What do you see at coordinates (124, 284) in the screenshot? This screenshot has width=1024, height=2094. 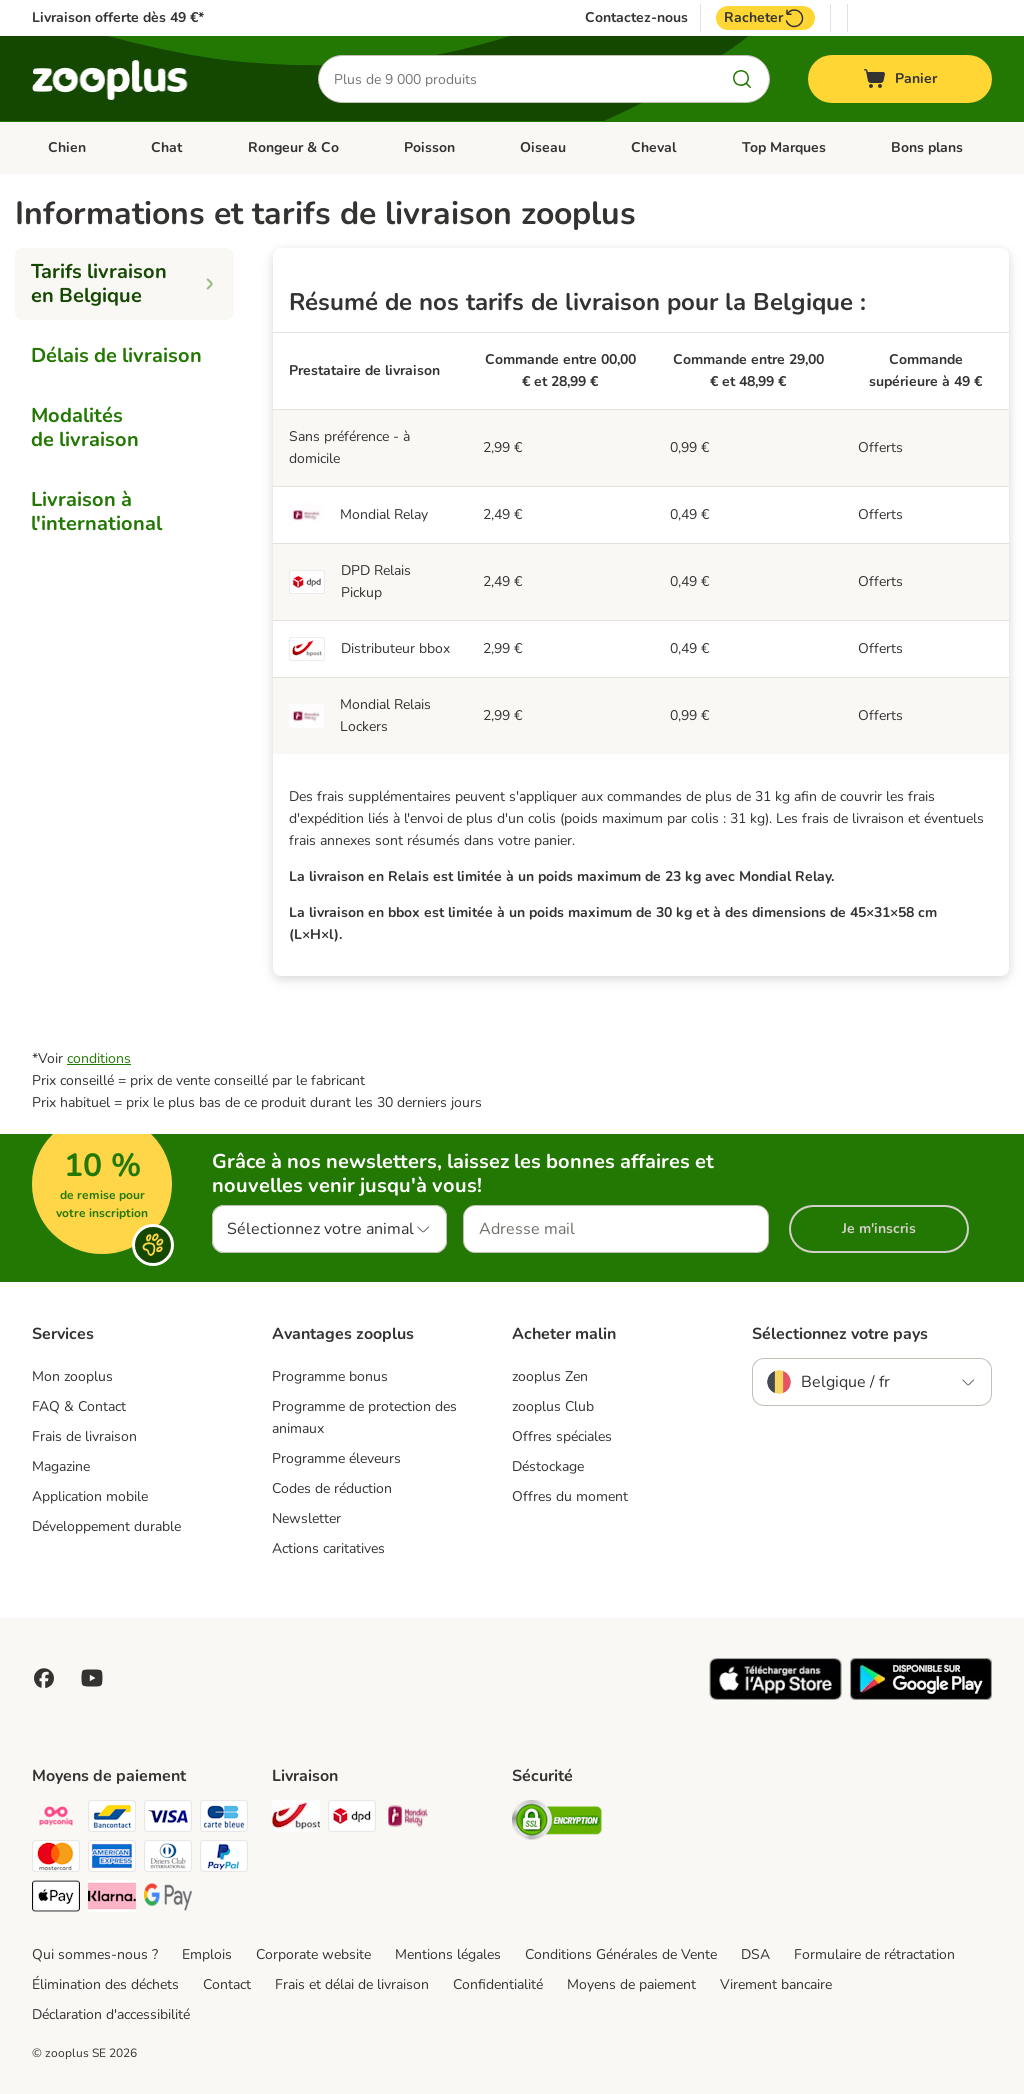 I see `[tab]` at bounding box center [124, 284].